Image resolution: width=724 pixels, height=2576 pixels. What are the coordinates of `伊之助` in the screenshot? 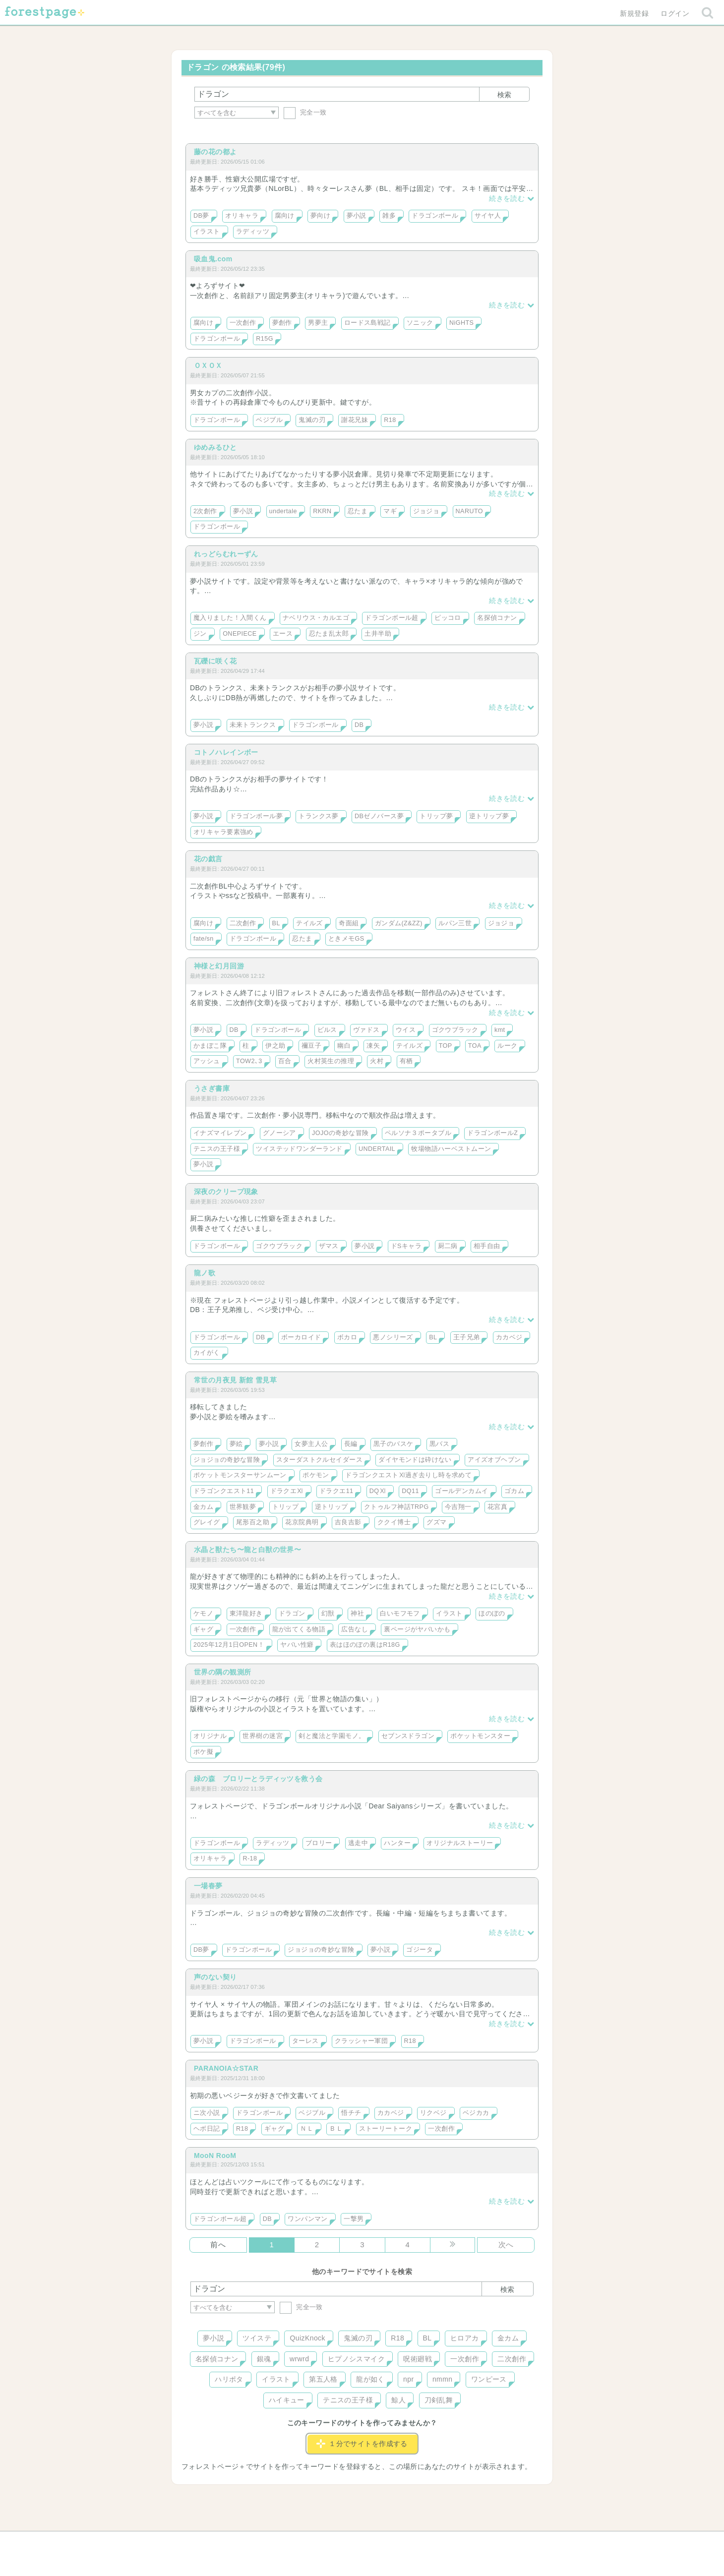 It's located at (275, 1045).